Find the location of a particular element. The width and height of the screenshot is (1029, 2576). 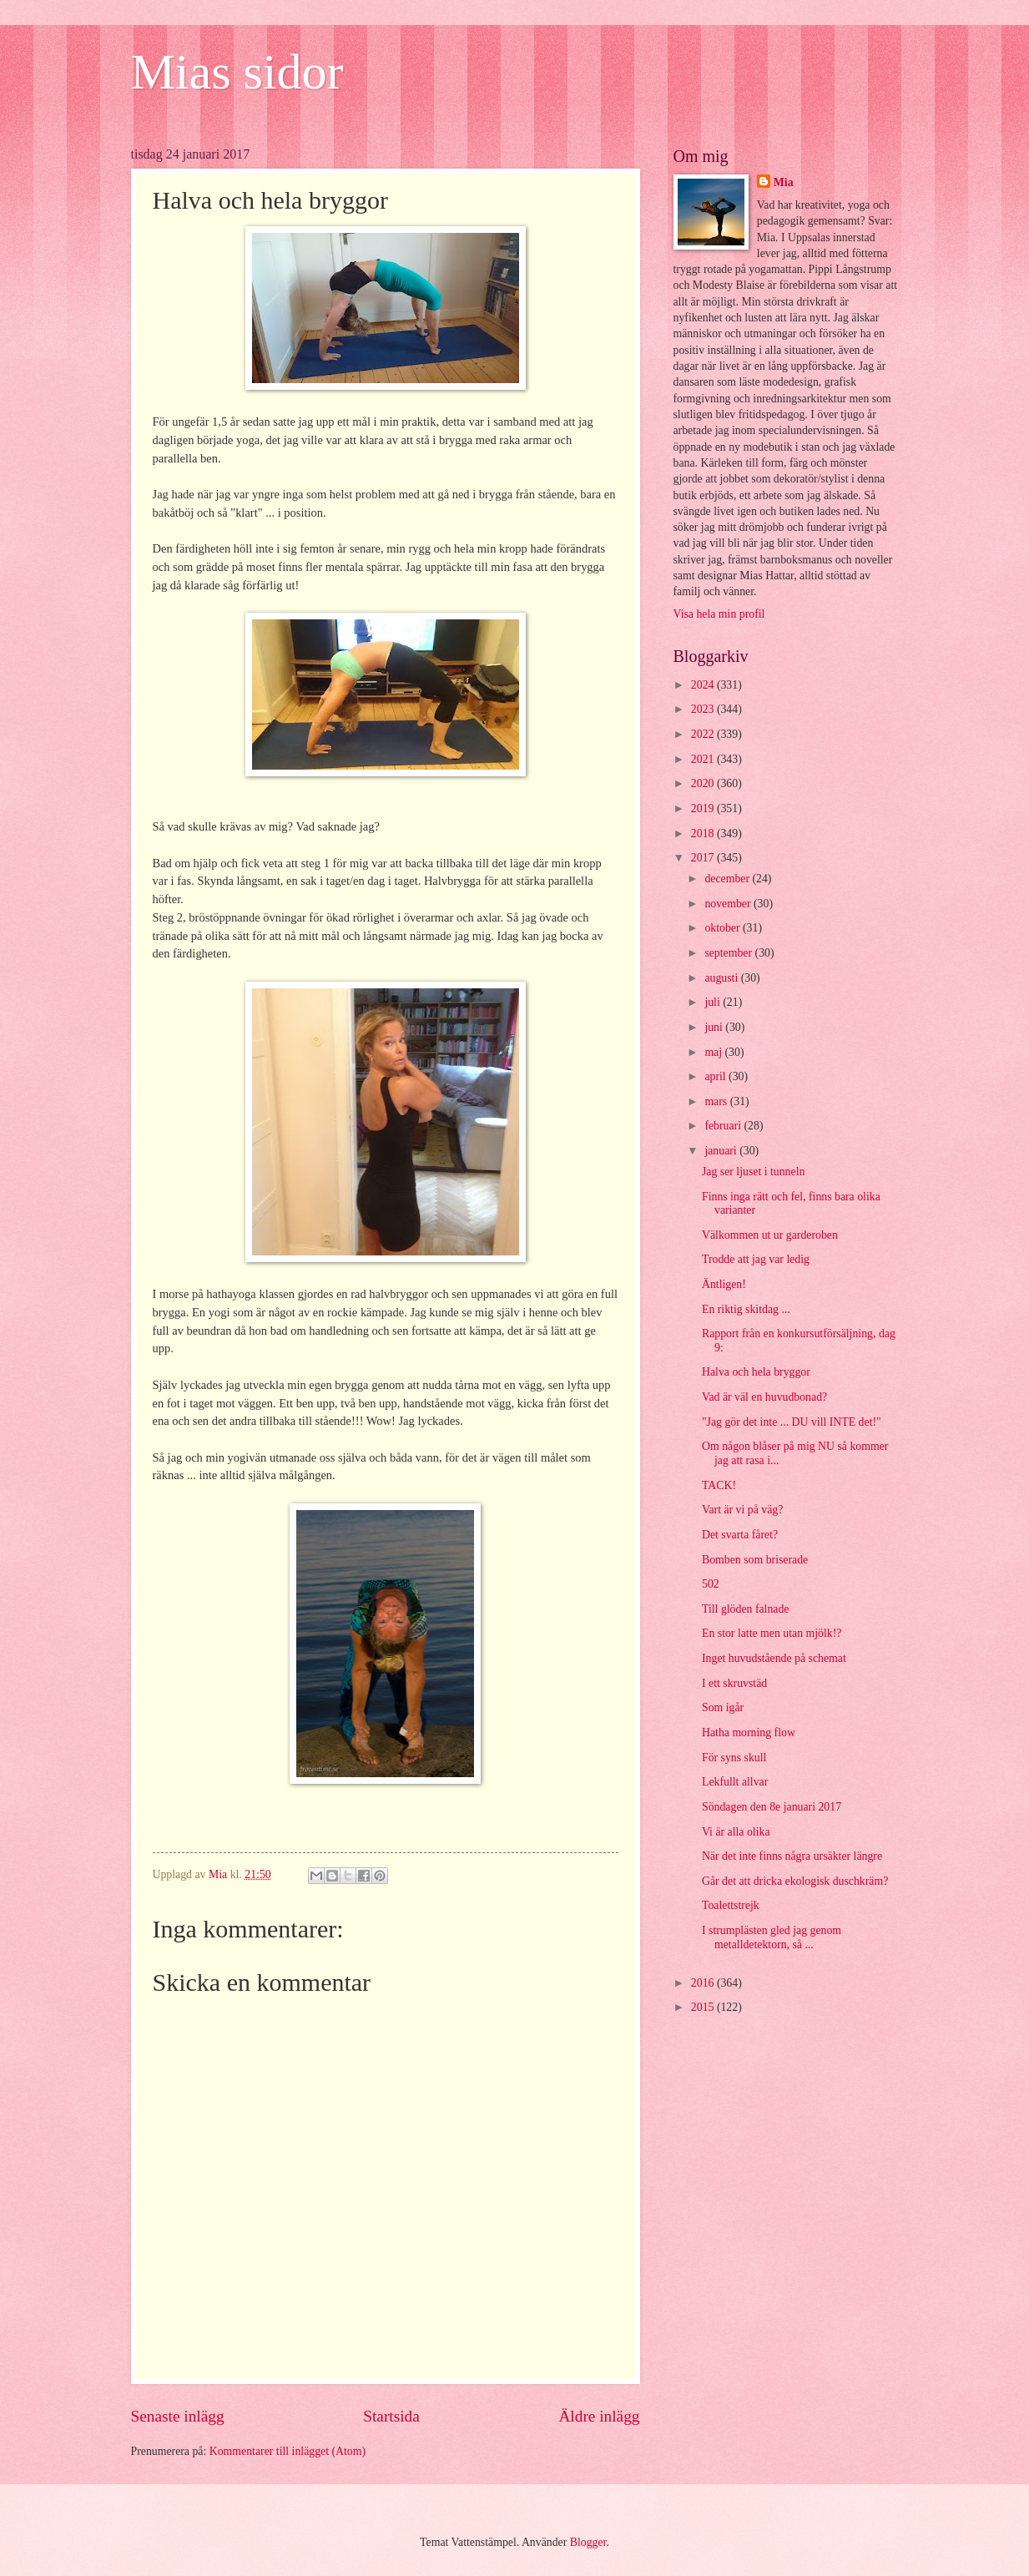

2023 is located at coordinates (704, 709).